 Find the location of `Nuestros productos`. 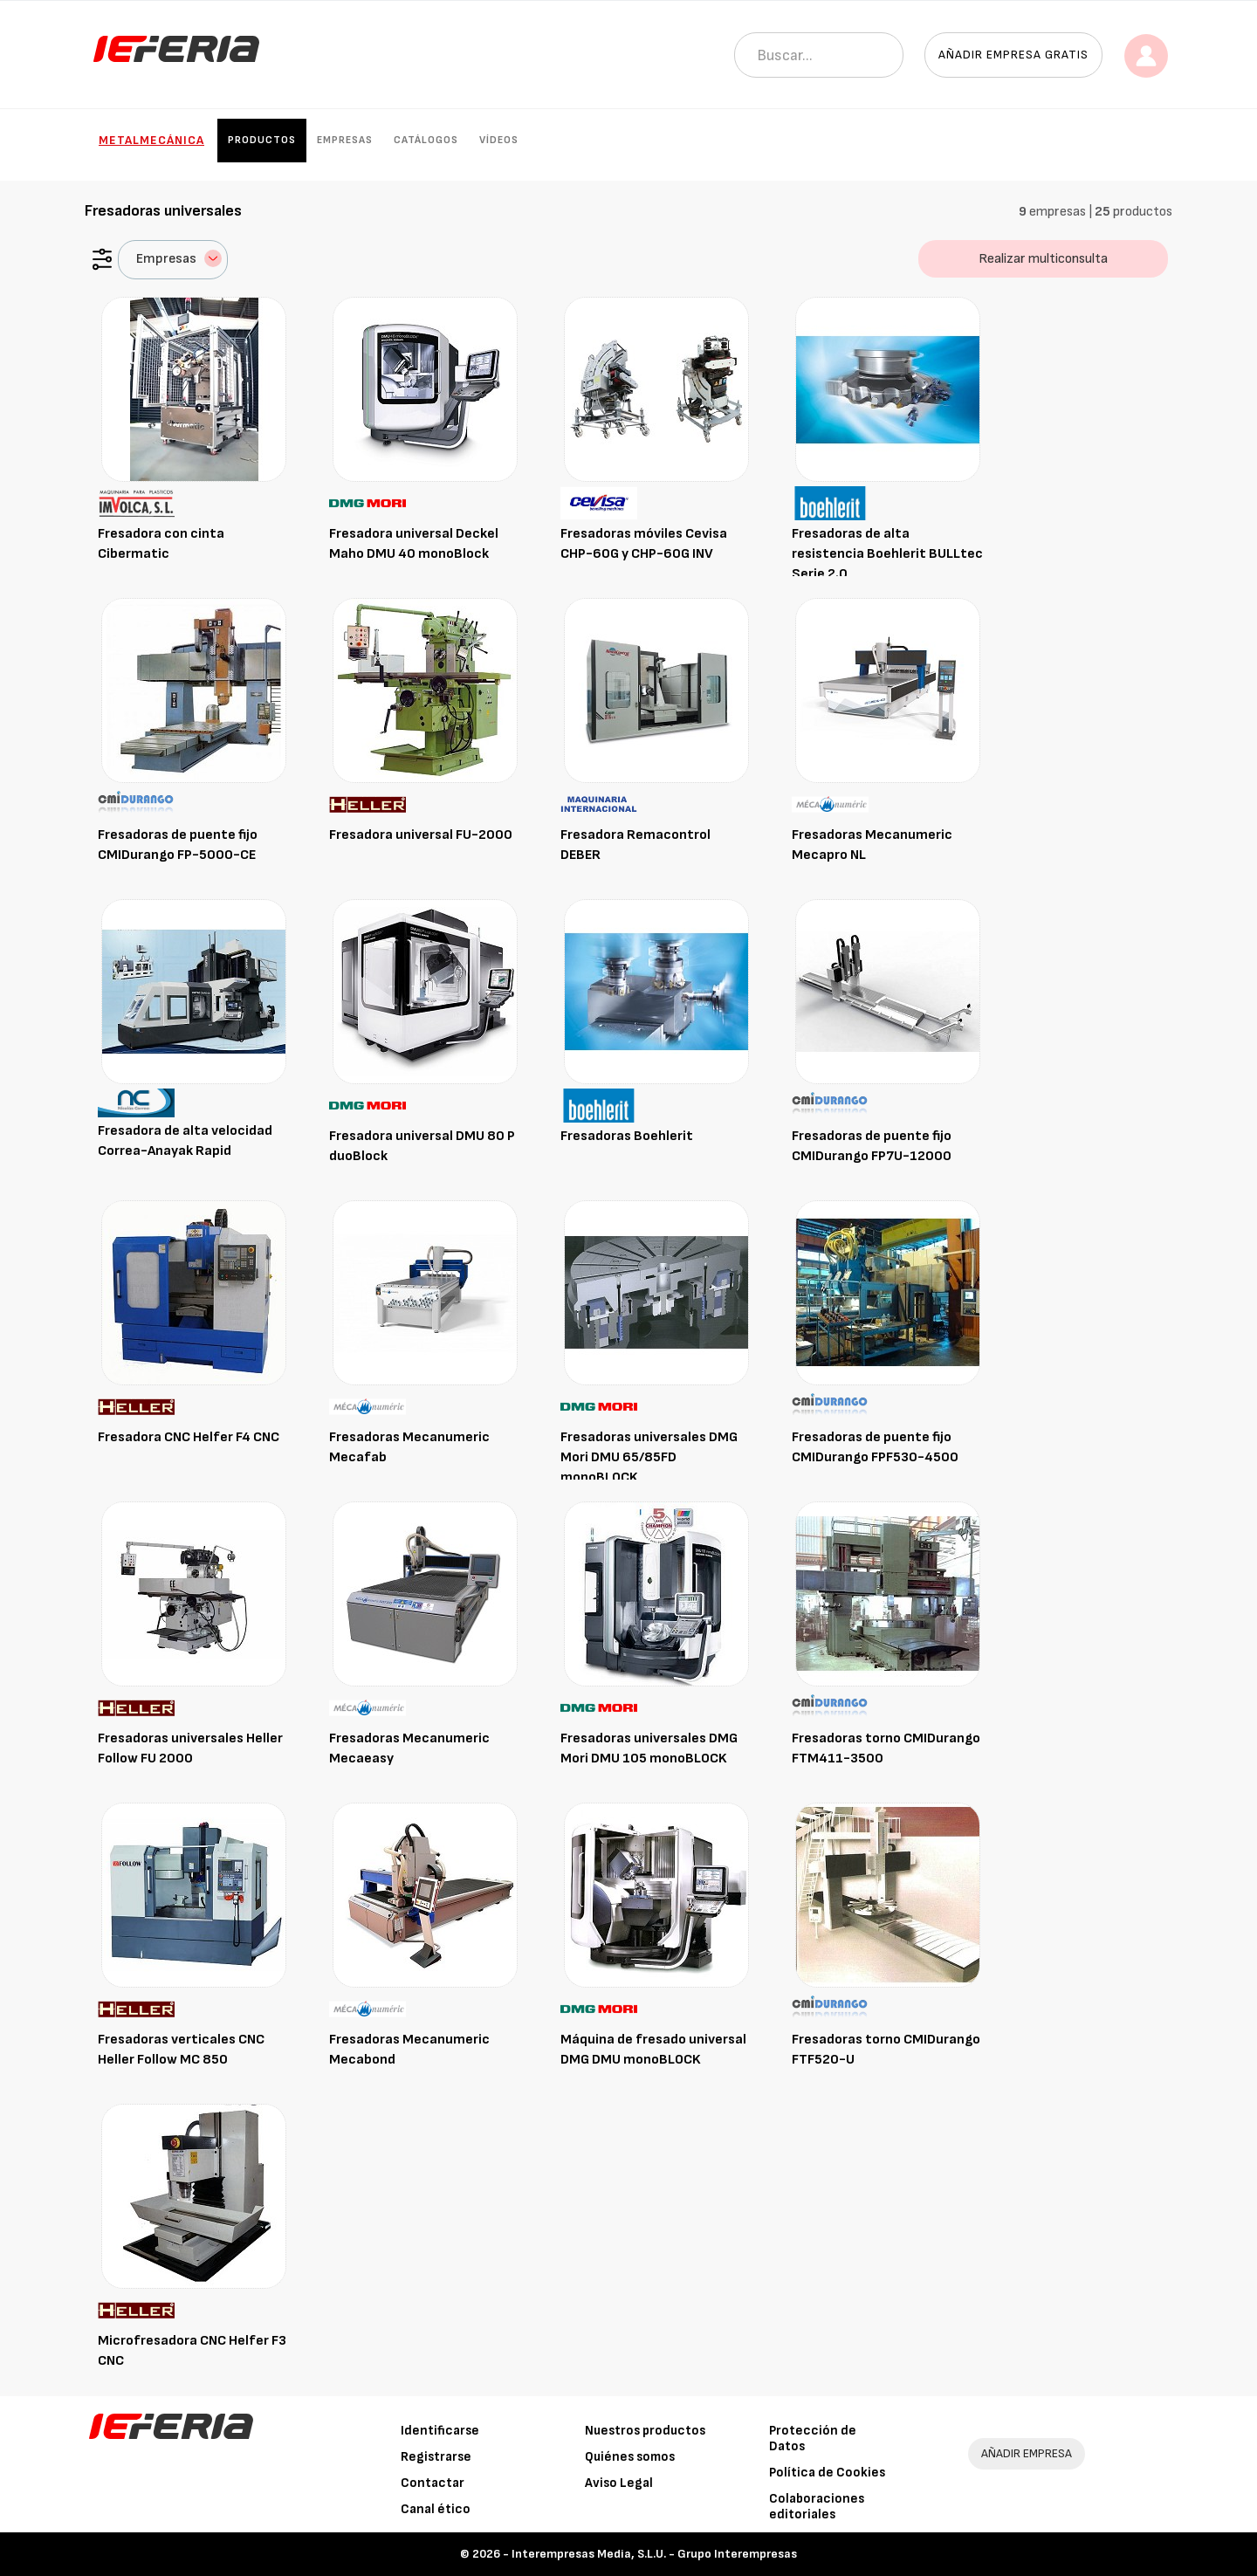

Nuestros productos is located at coordinates (645, 2430).